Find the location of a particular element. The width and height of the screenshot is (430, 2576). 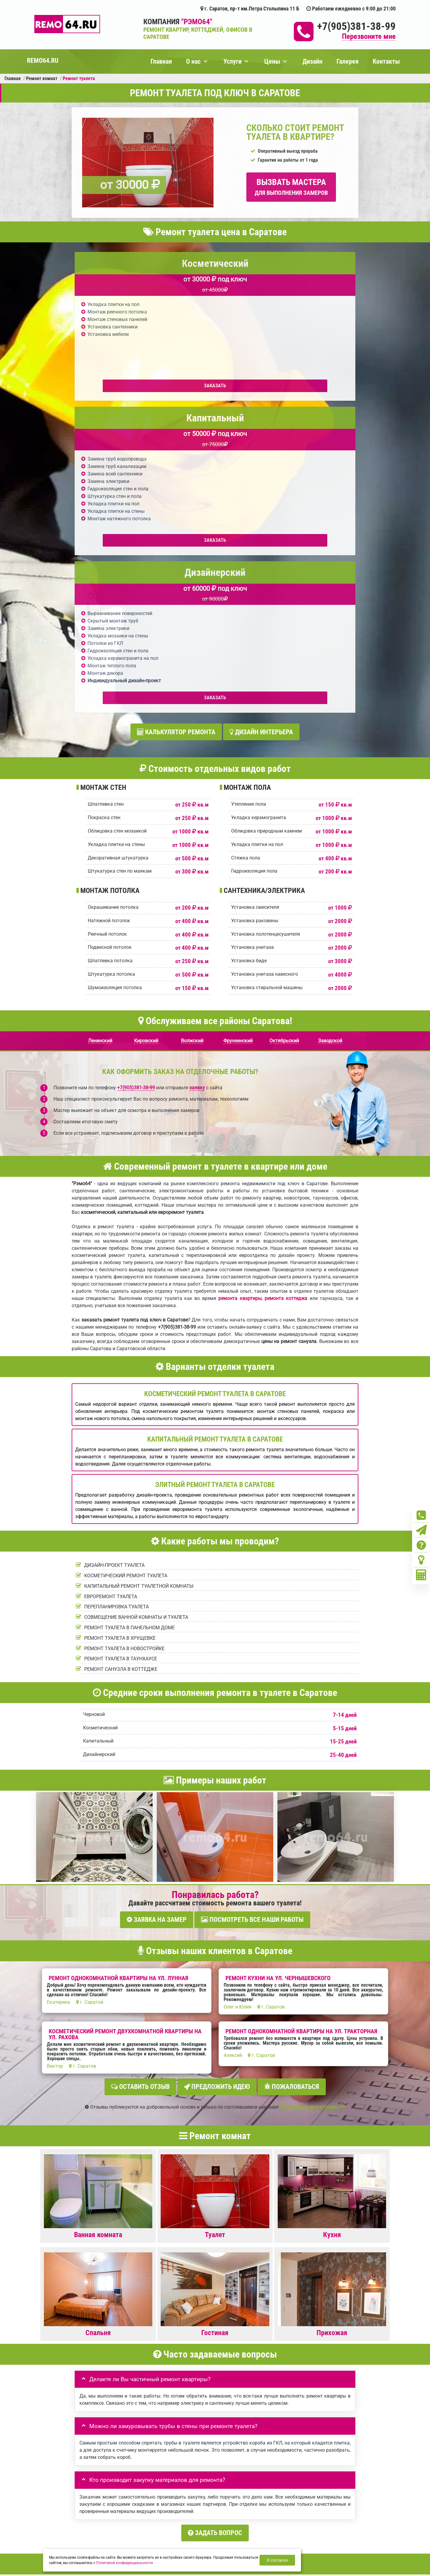

Политикой конфиденциальности is located at coordinates (124, 2563).